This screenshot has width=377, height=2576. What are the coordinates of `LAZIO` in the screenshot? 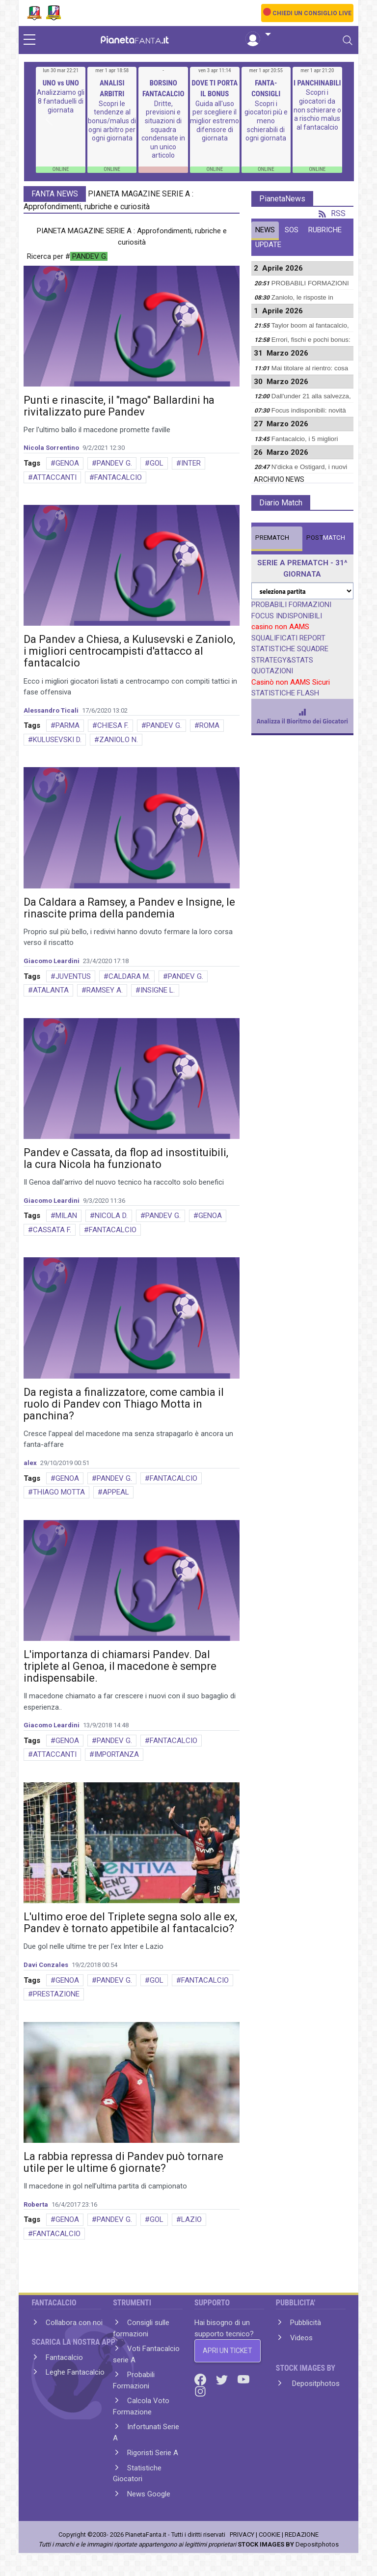 It's located at (191, 2219).